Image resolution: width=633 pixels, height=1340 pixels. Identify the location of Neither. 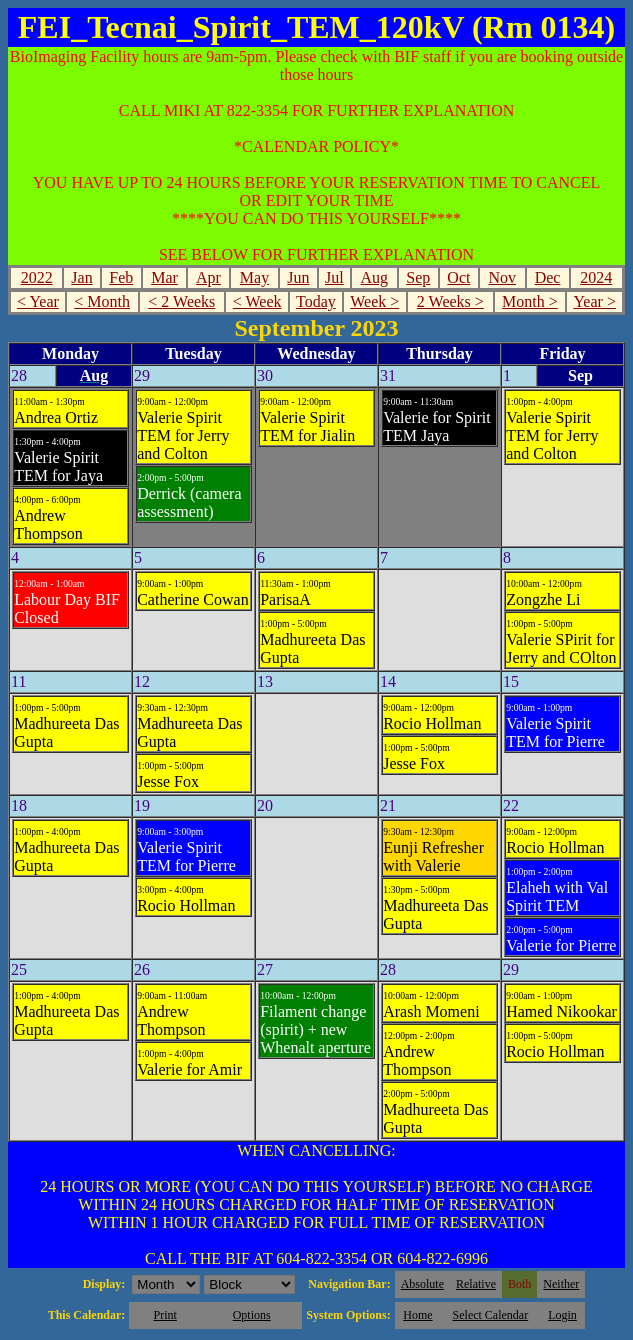
(561, 1284).